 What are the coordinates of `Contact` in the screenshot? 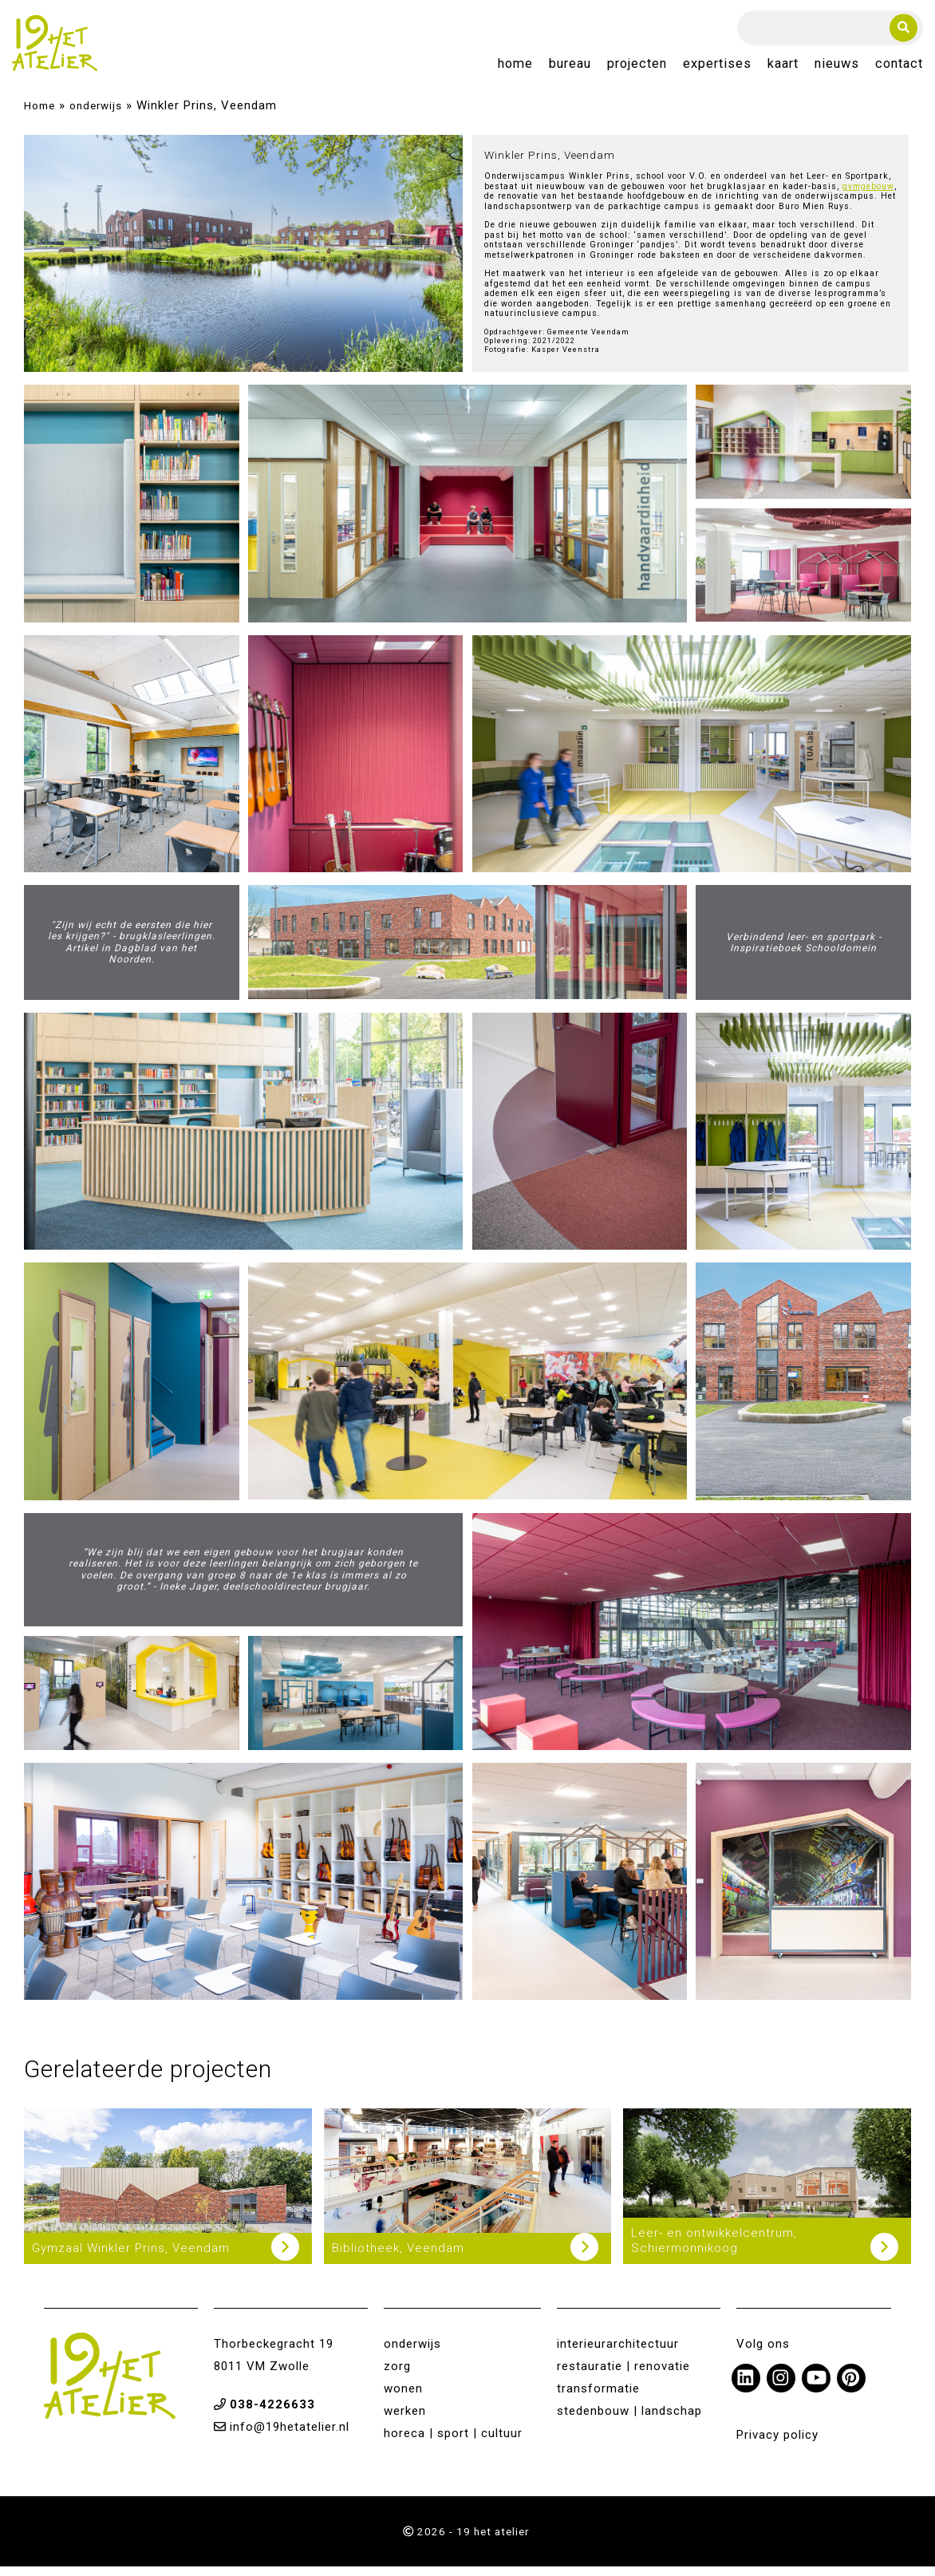 It's located at (899, 69).